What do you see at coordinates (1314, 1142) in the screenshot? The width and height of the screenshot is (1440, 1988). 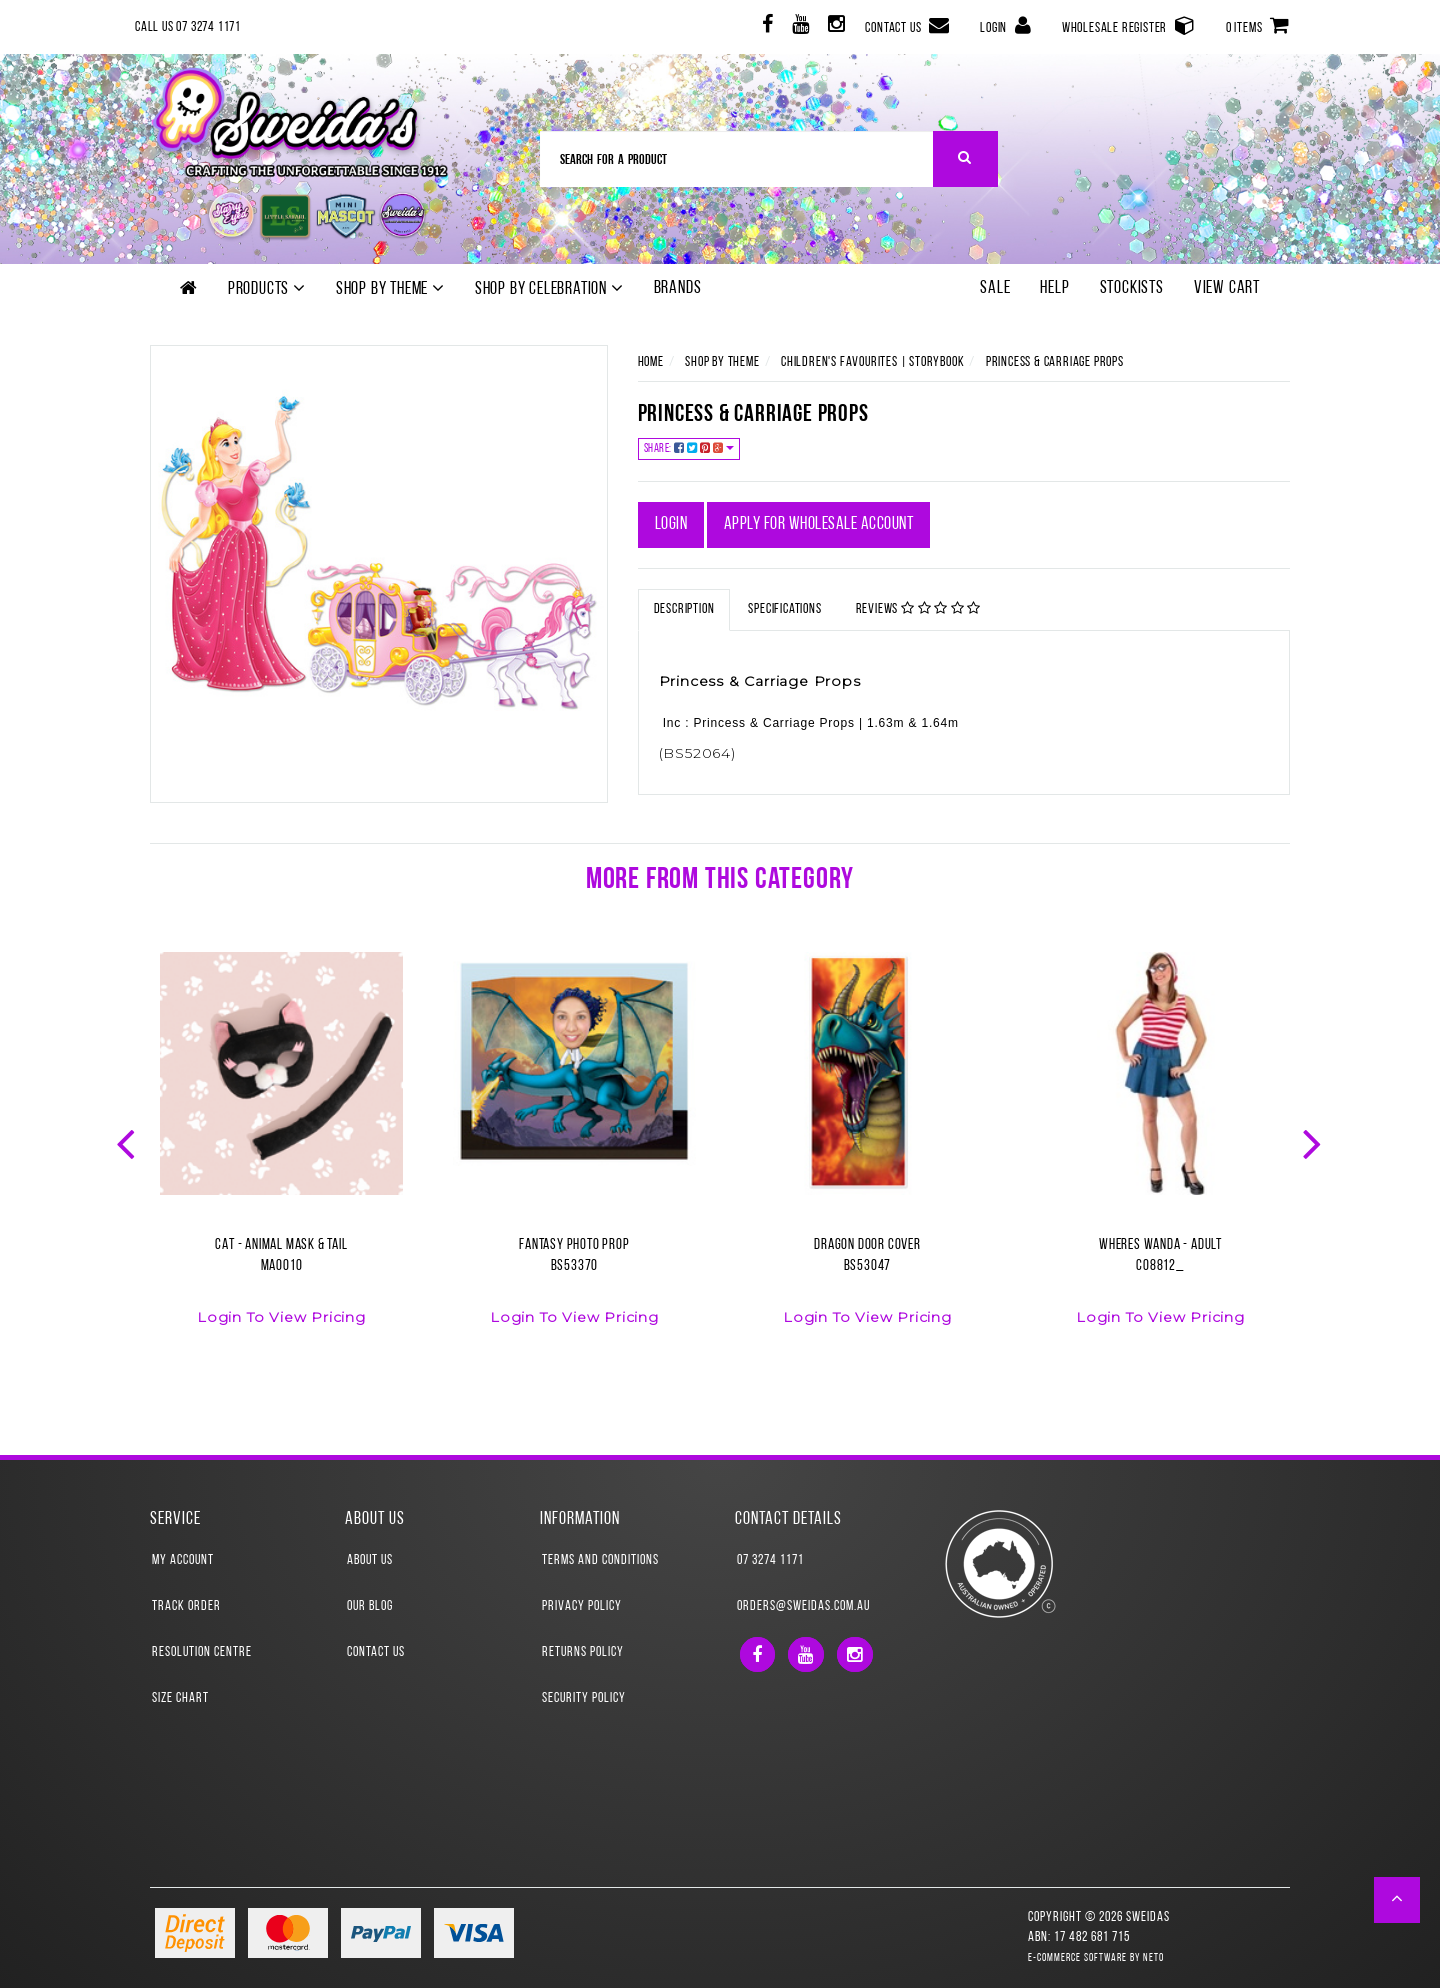 I see `Next [button]` at bounding box center [1314, 1142].